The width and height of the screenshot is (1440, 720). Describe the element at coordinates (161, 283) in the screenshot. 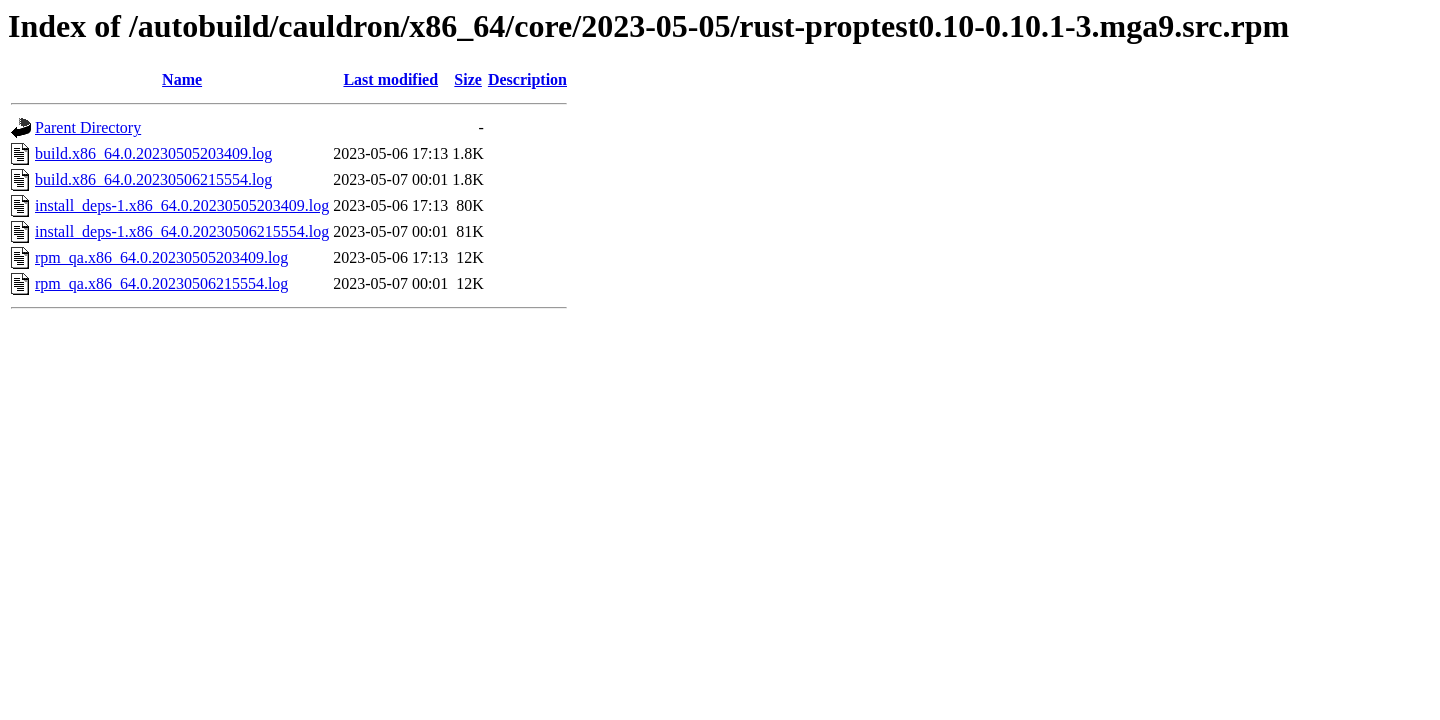

I see `rpm_qa.x86_64.0.20230506215554.log` at that location.